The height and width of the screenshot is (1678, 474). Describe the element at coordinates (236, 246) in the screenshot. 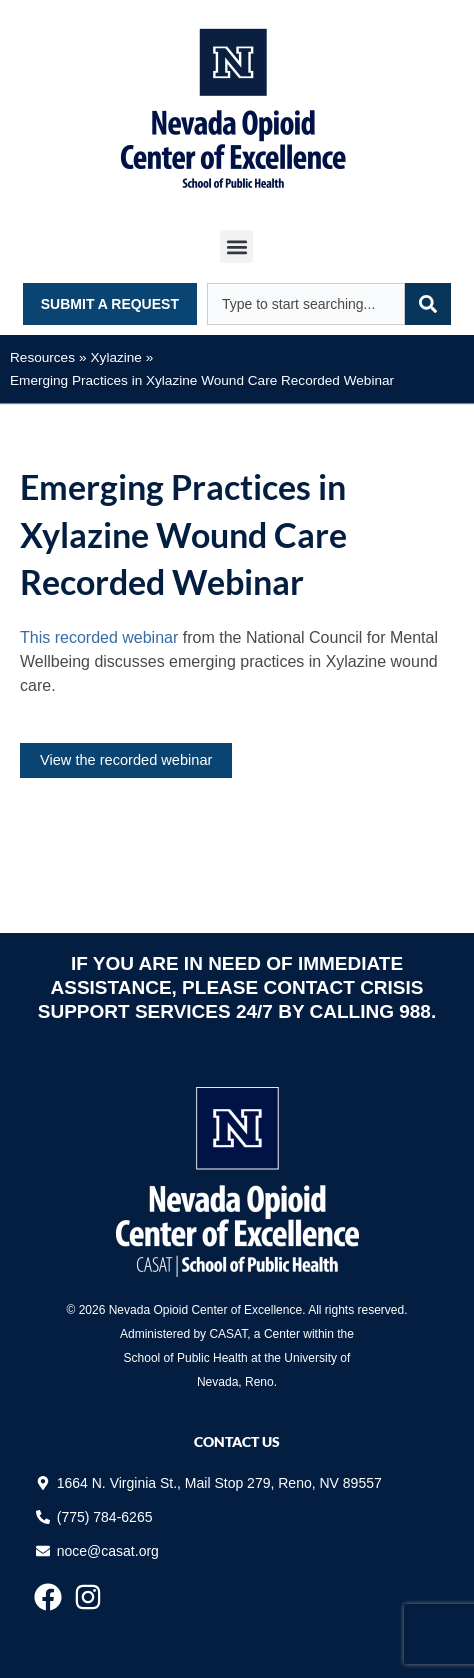

I see `[button]` at that location.